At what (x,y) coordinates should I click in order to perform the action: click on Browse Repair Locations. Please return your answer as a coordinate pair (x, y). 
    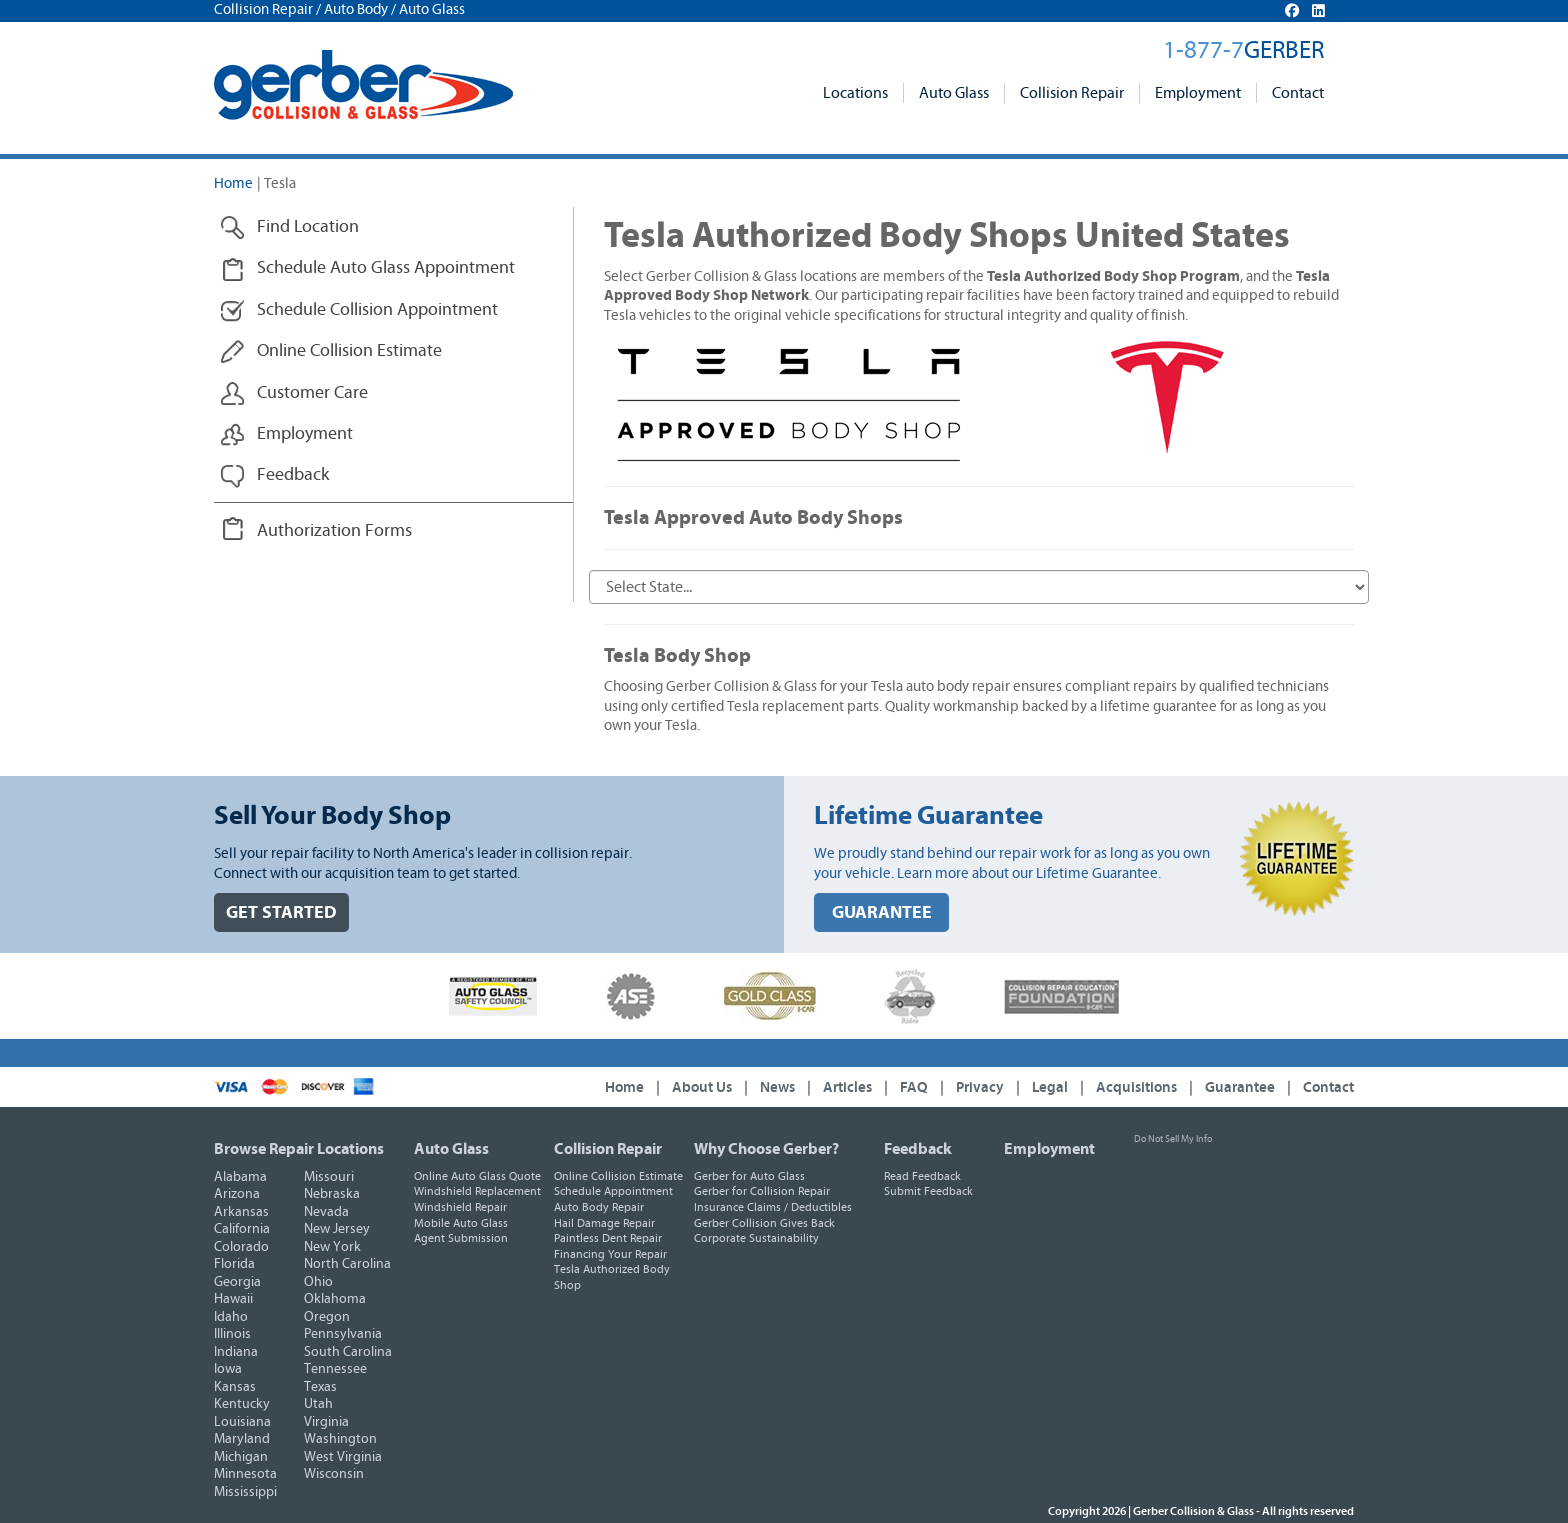
    Looking at the image, I should click on (299, 1149).